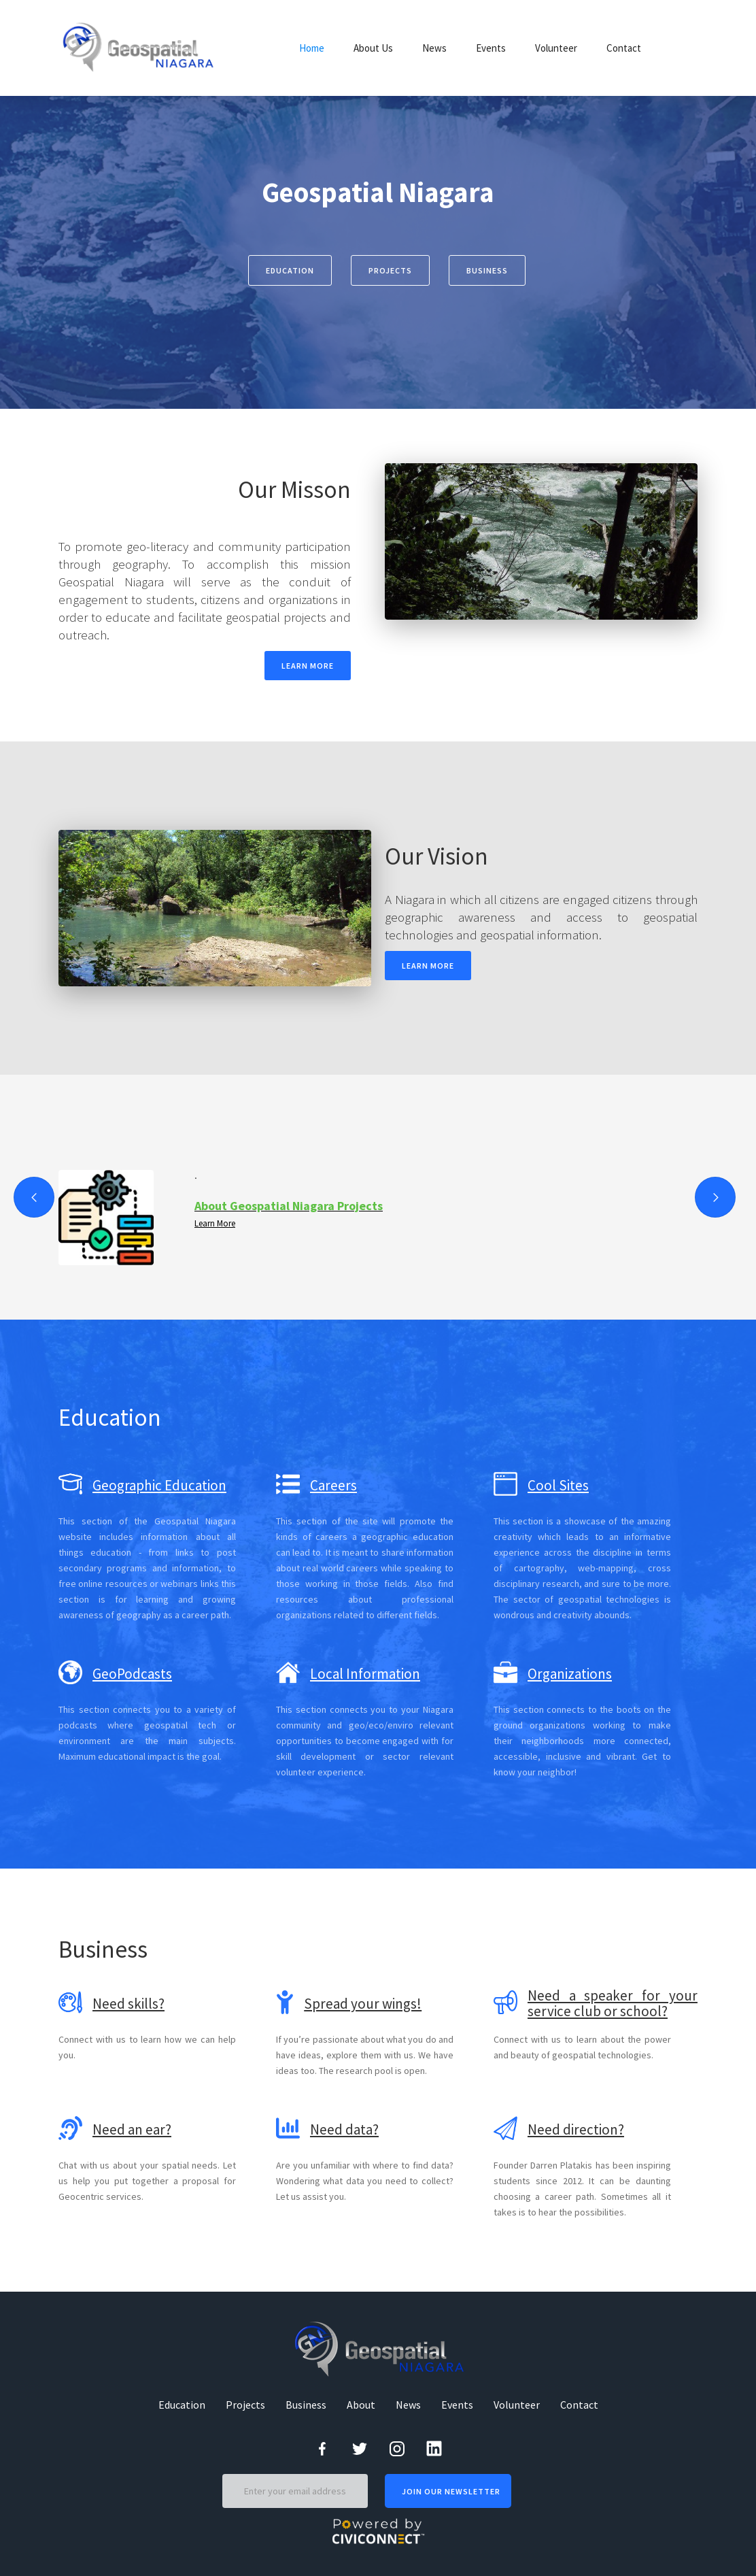  Describe the element at coordinates (306, 2404) in the screenshot. I see `Business` at that location.